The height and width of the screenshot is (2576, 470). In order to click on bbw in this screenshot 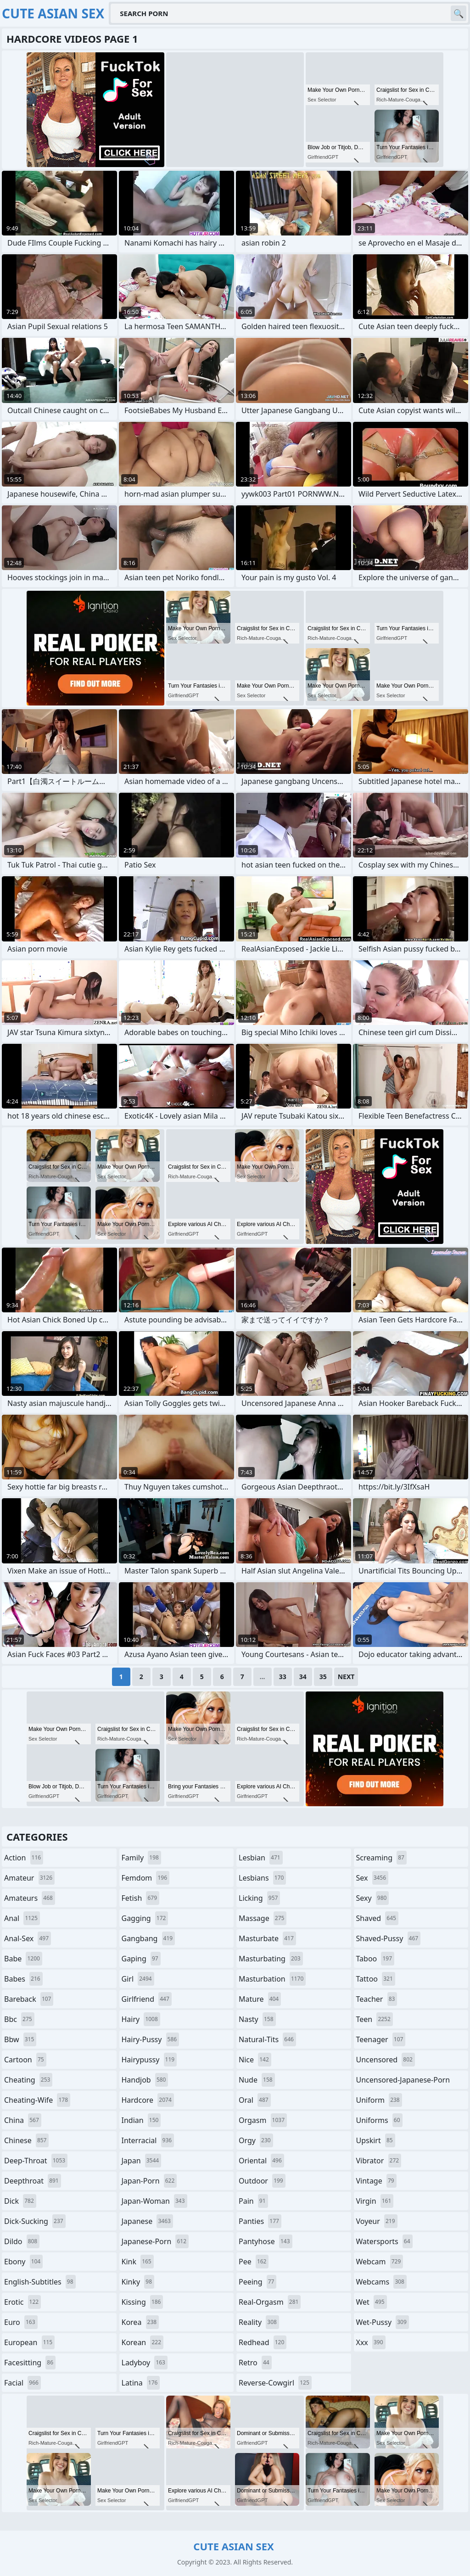, I will do `click(20, 2039)`.